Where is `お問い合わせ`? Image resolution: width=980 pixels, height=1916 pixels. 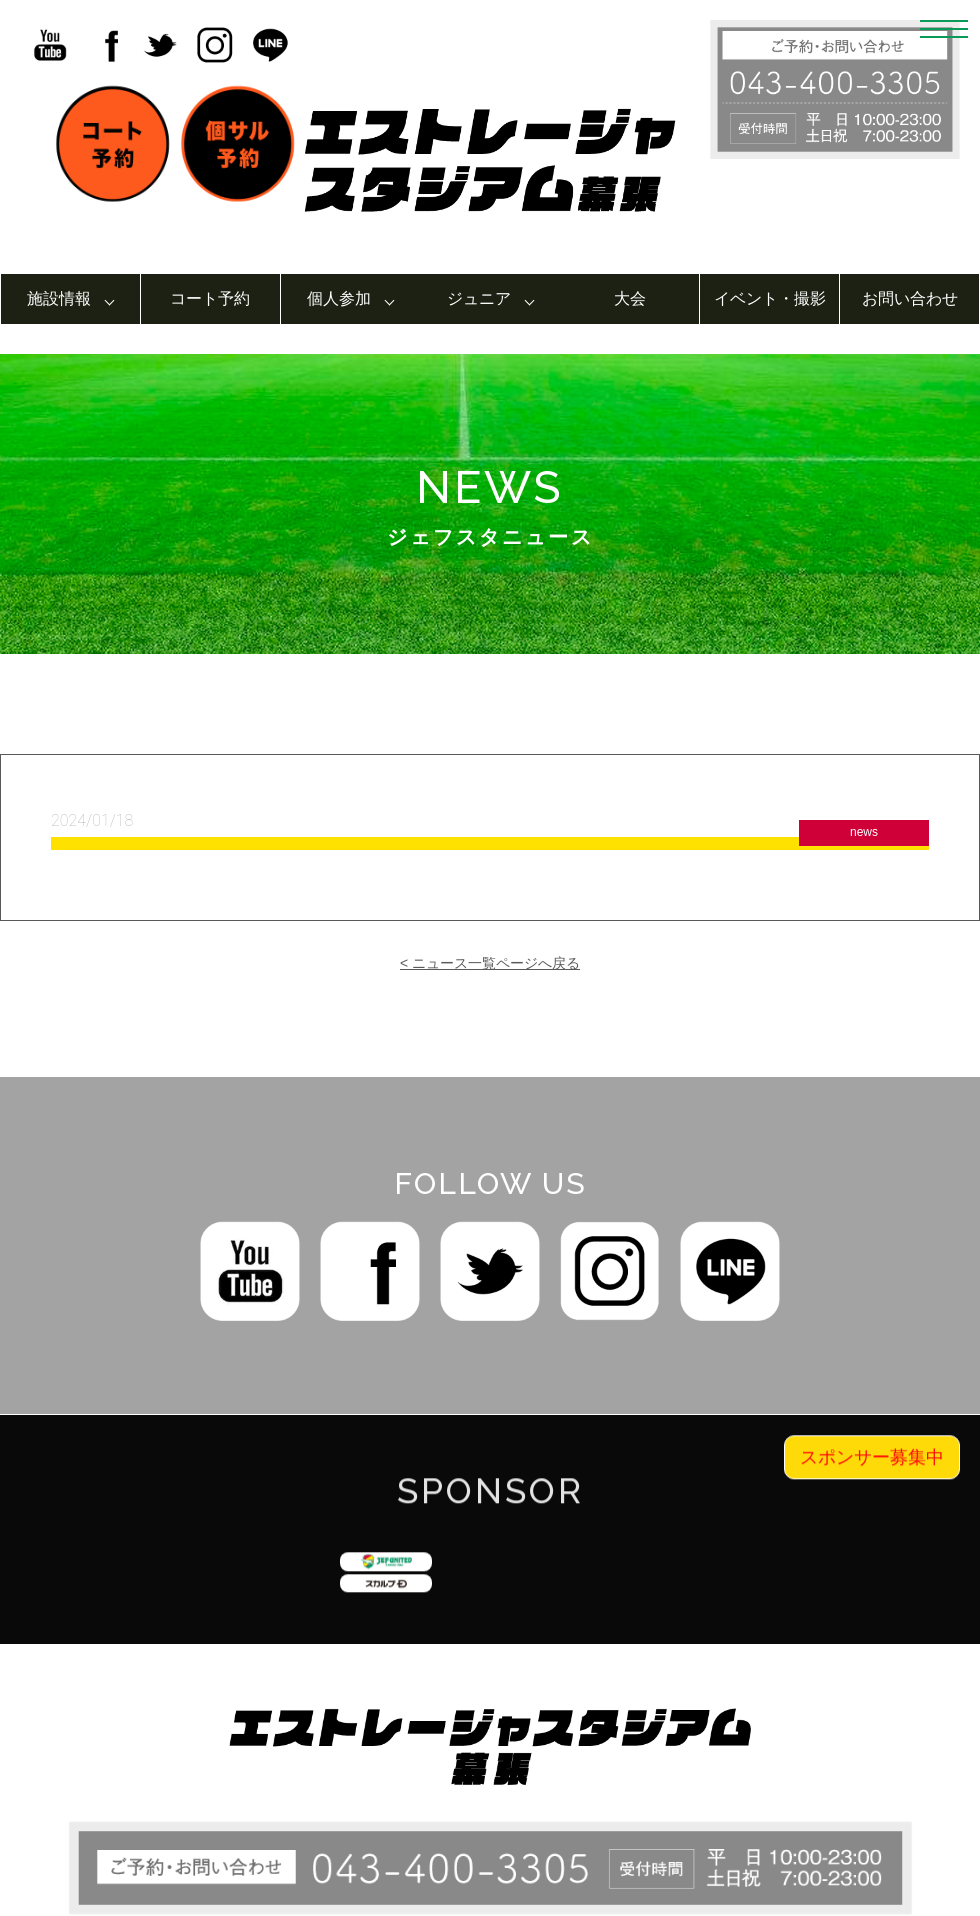 お問い合わせ is located at coordinates (910, 298).